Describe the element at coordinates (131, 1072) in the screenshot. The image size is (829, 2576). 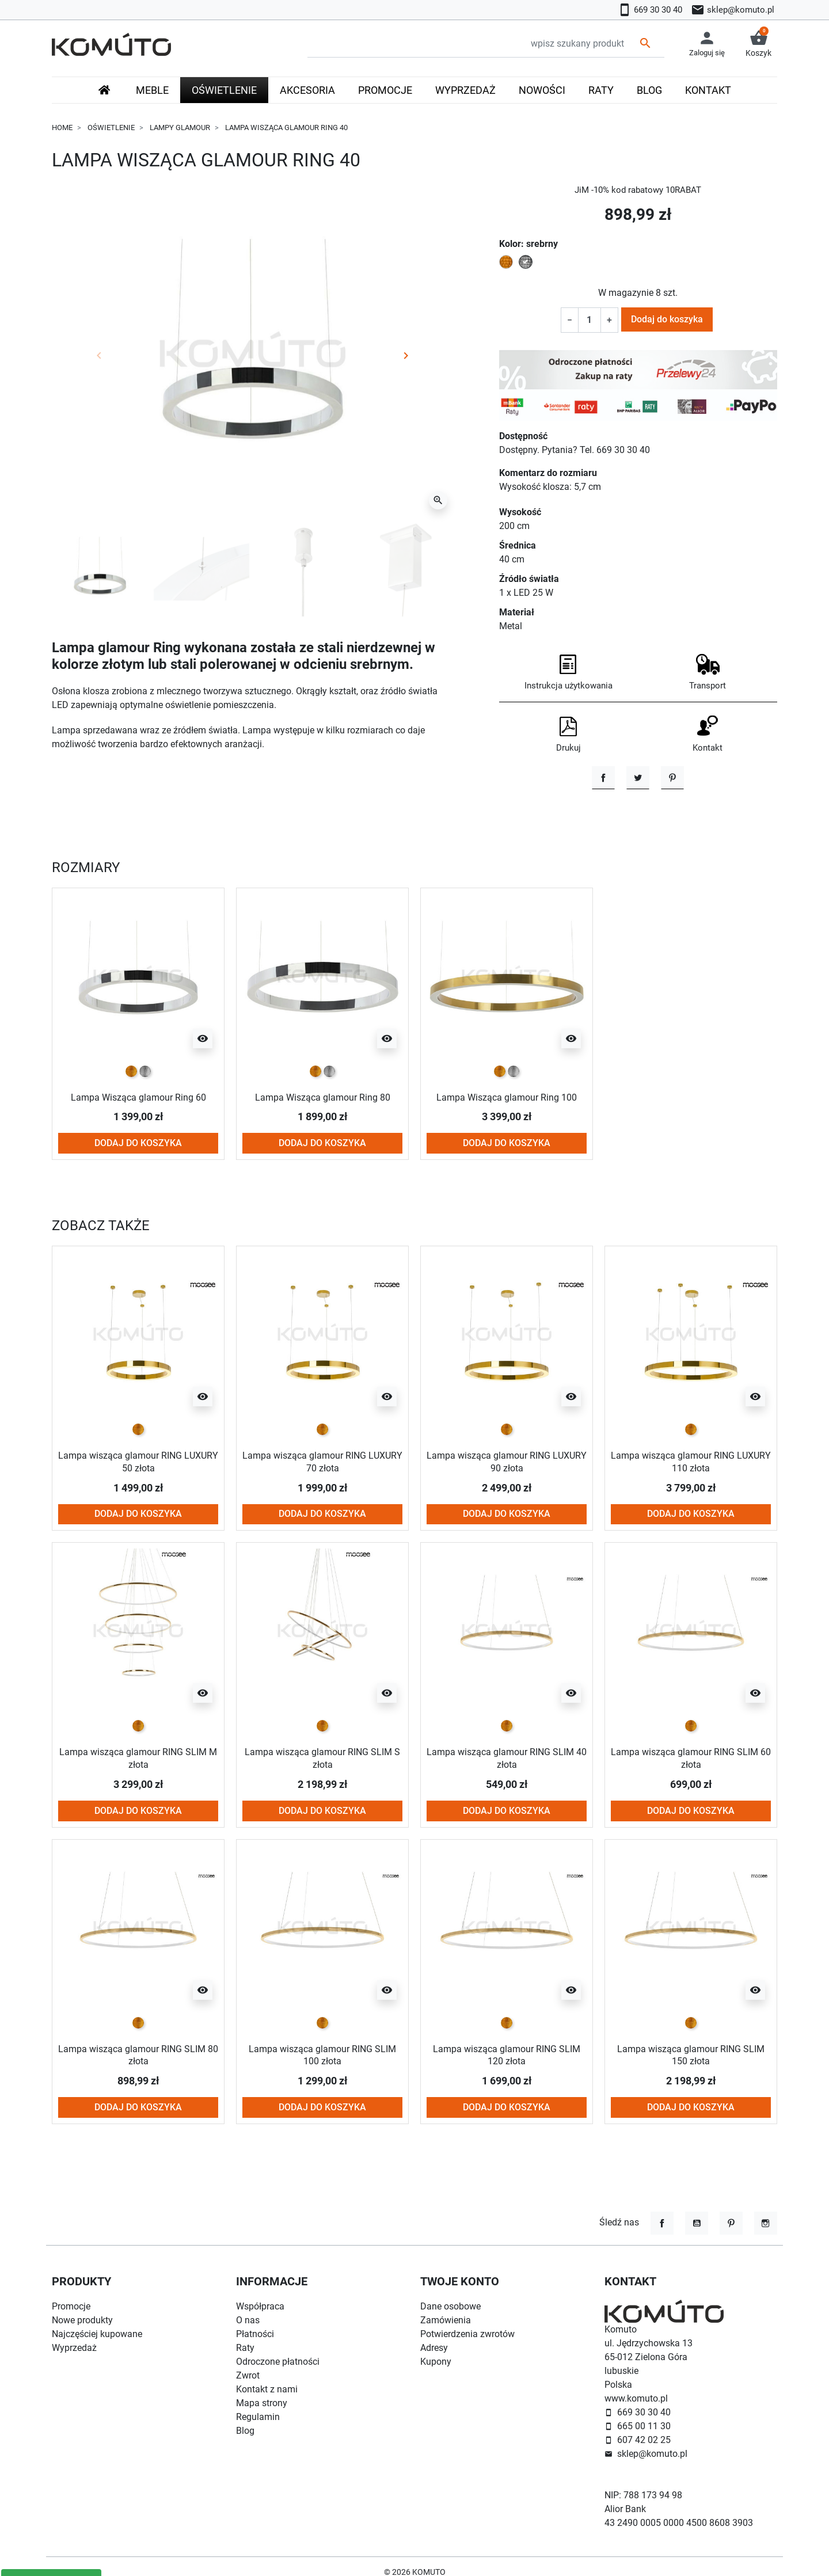
I see `[złoty]` at that location.